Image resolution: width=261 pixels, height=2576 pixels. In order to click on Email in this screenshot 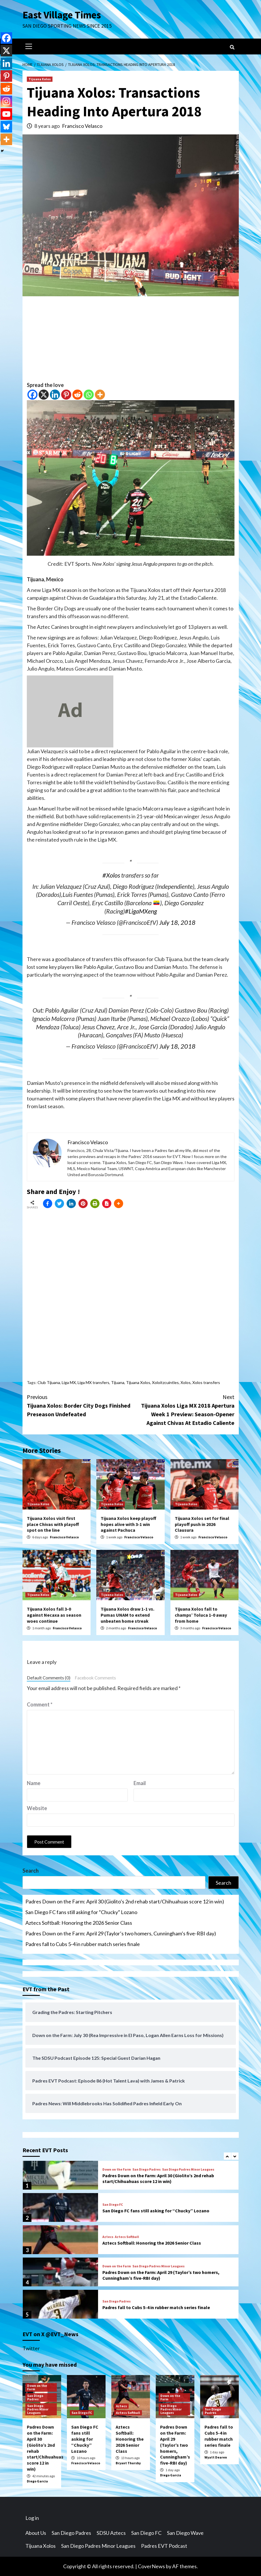, I will do `click(140, 1783)`.